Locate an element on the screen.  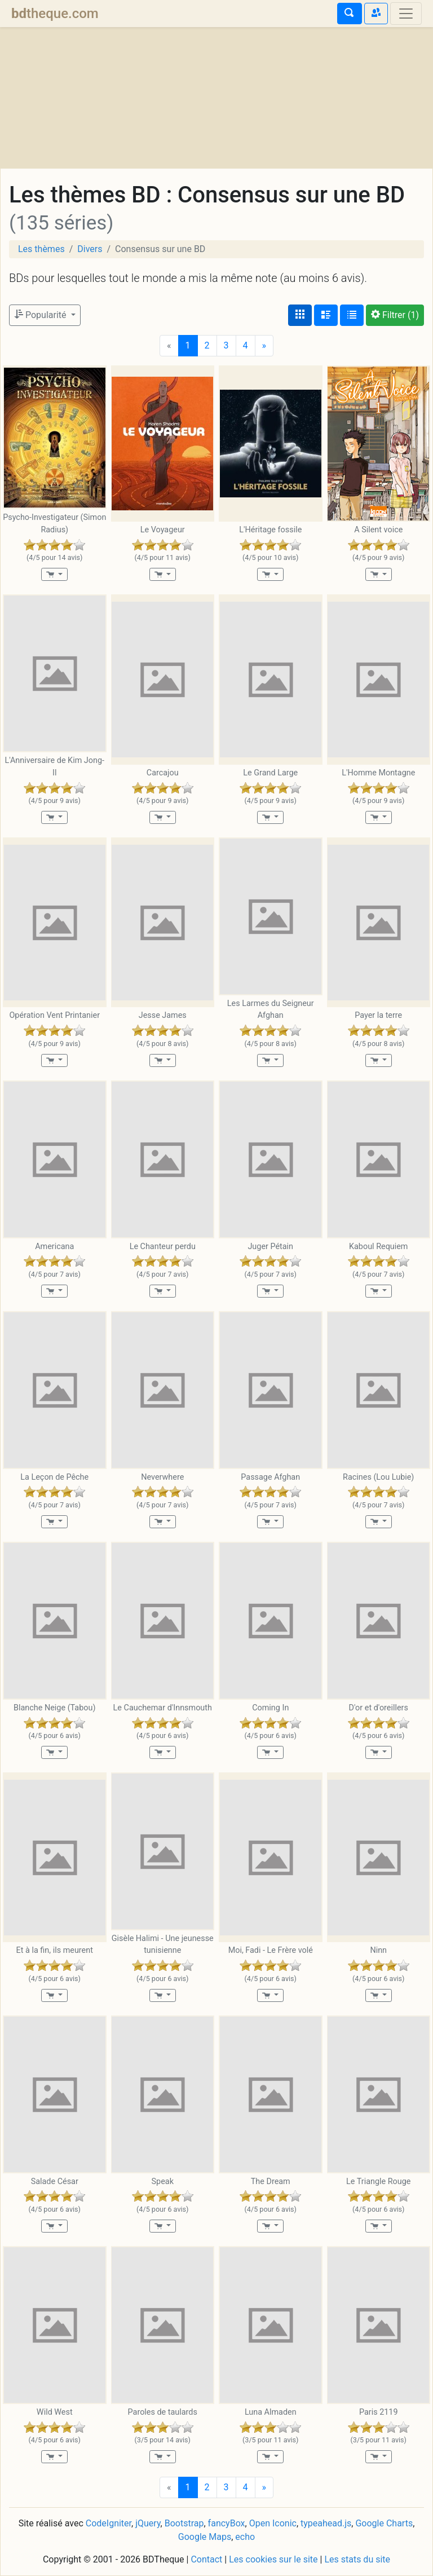
Bootstrap is located at coordinates (184, 2523).